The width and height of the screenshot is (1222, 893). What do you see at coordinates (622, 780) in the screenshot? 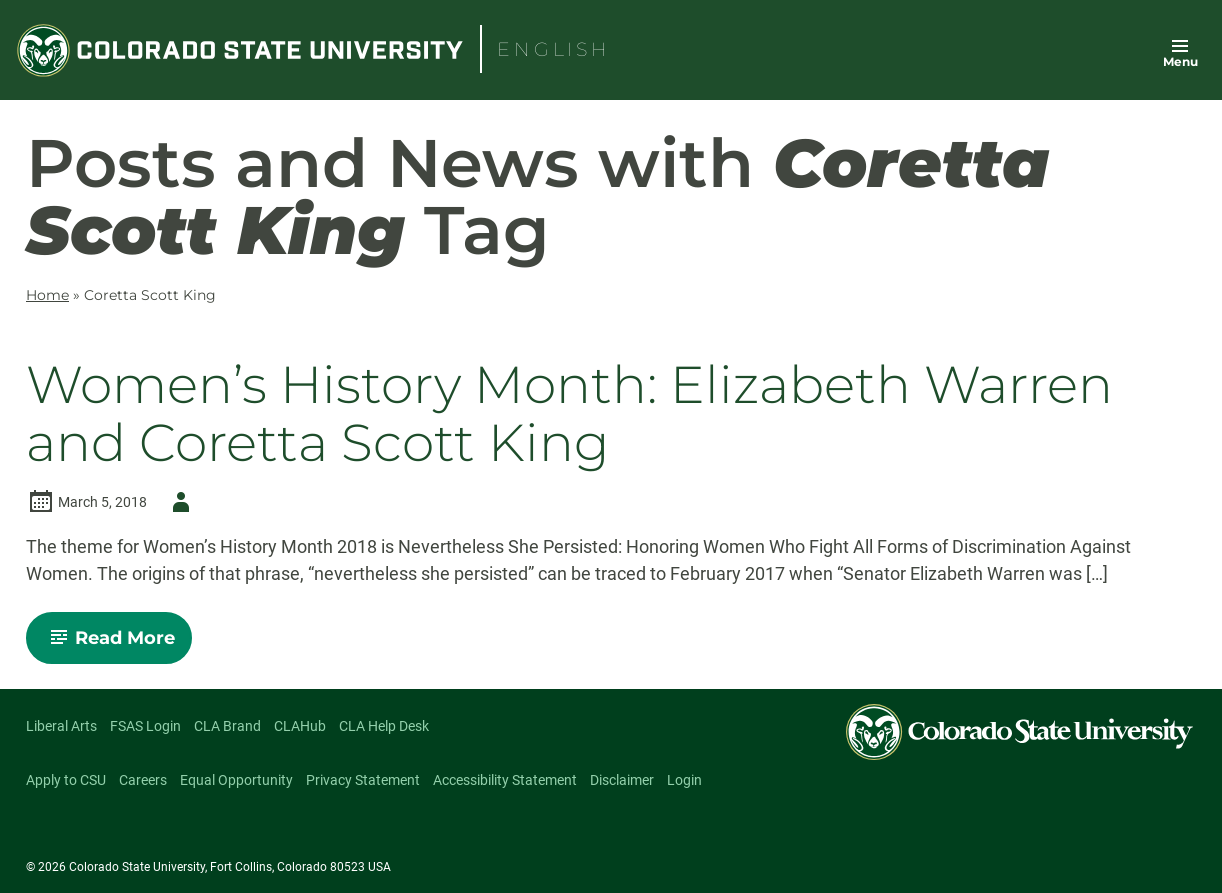
I see `Disclaimer` at bounding box center [622, 780].